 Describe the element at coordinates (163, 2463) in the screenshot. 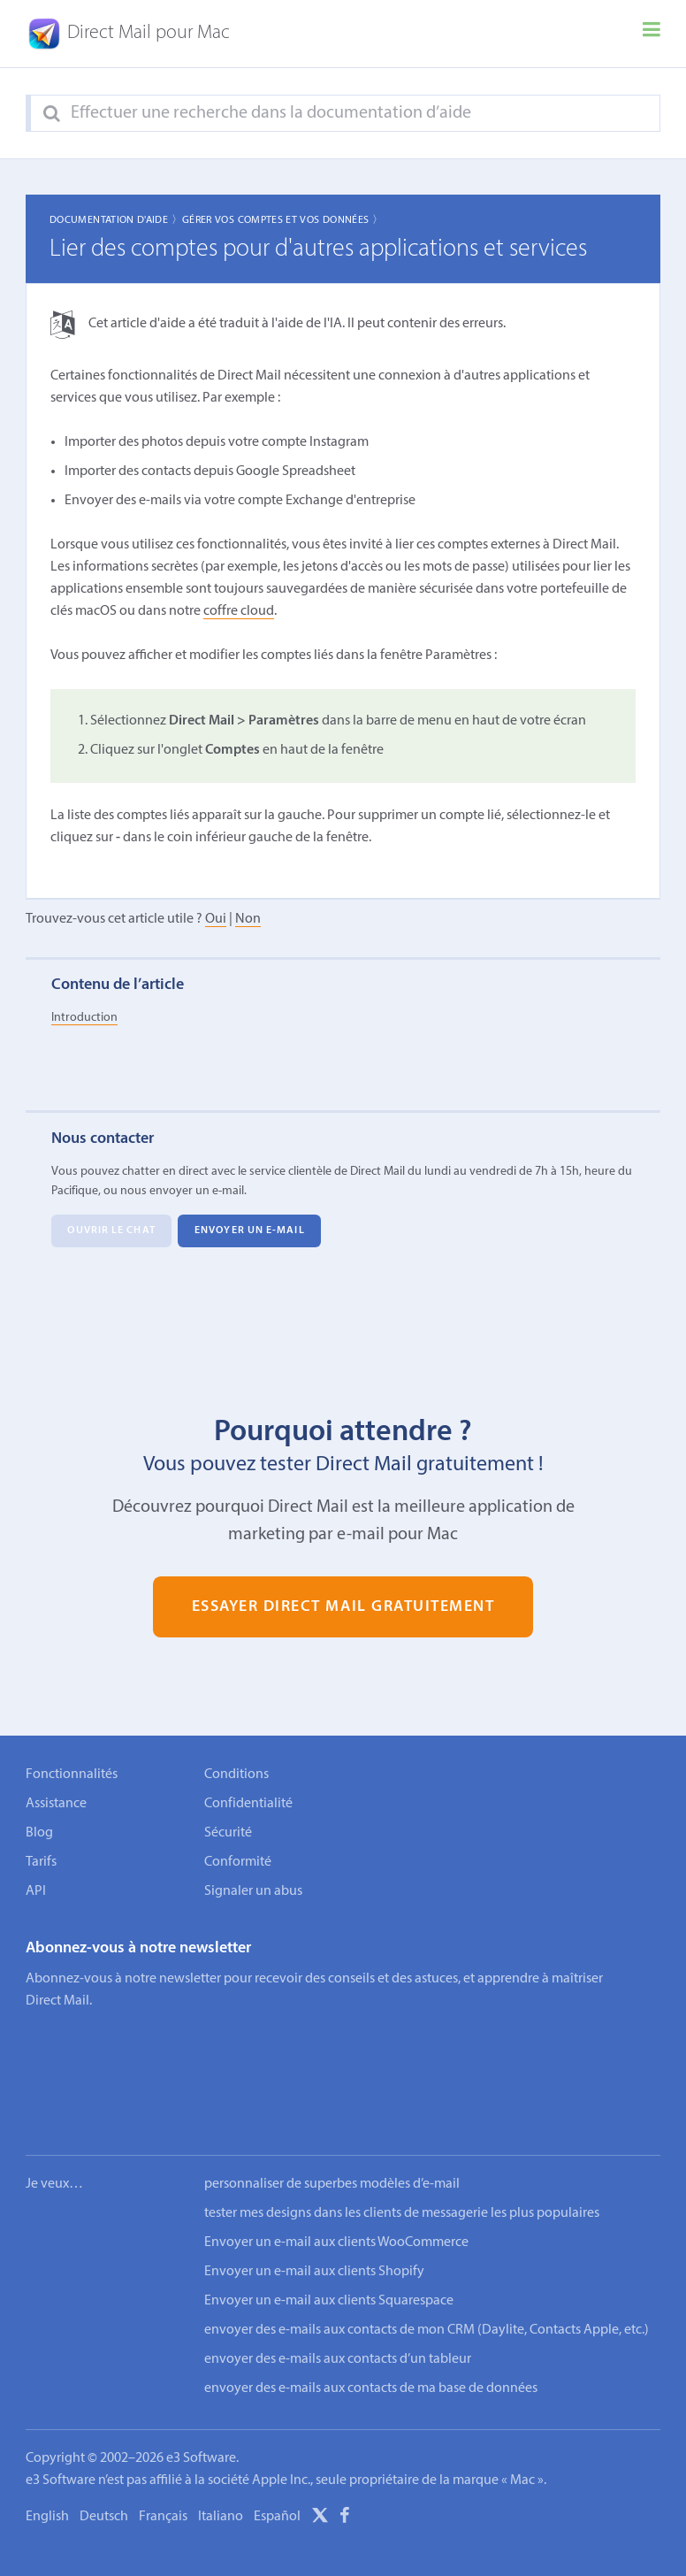

I see `Français` at that location.